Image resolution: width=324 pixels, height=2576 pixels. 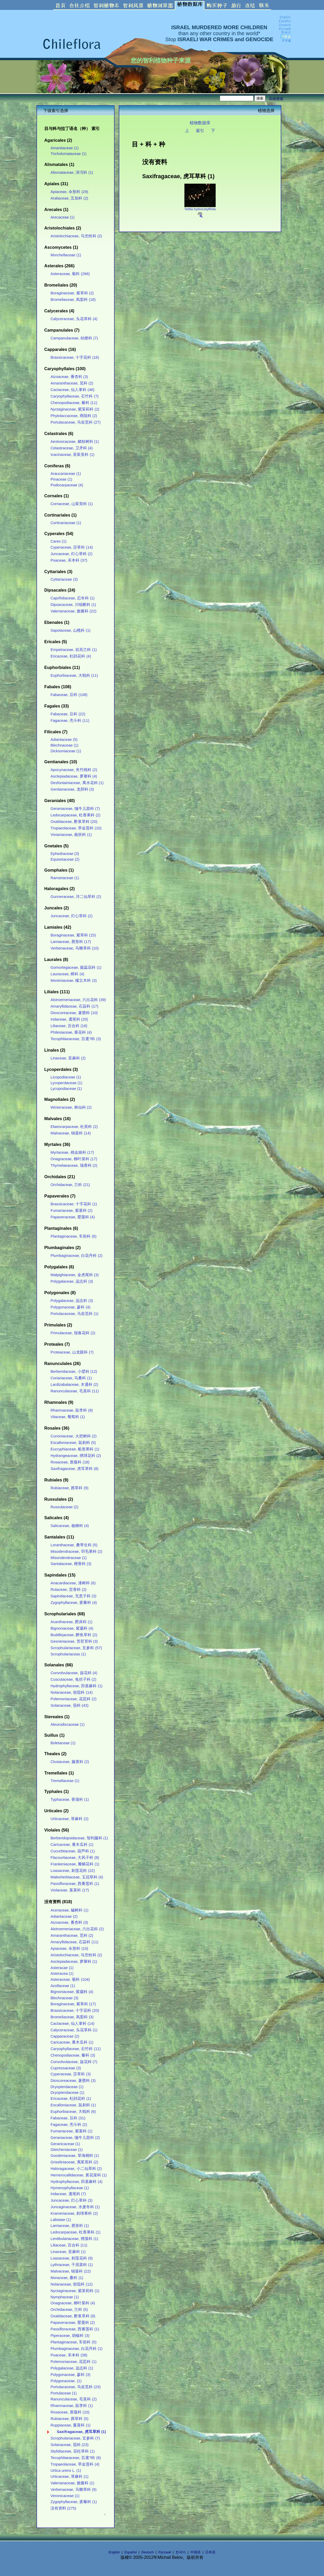 I want to click on Philesiaceae, 垂花科 (4), so click(x=71, y=1032).